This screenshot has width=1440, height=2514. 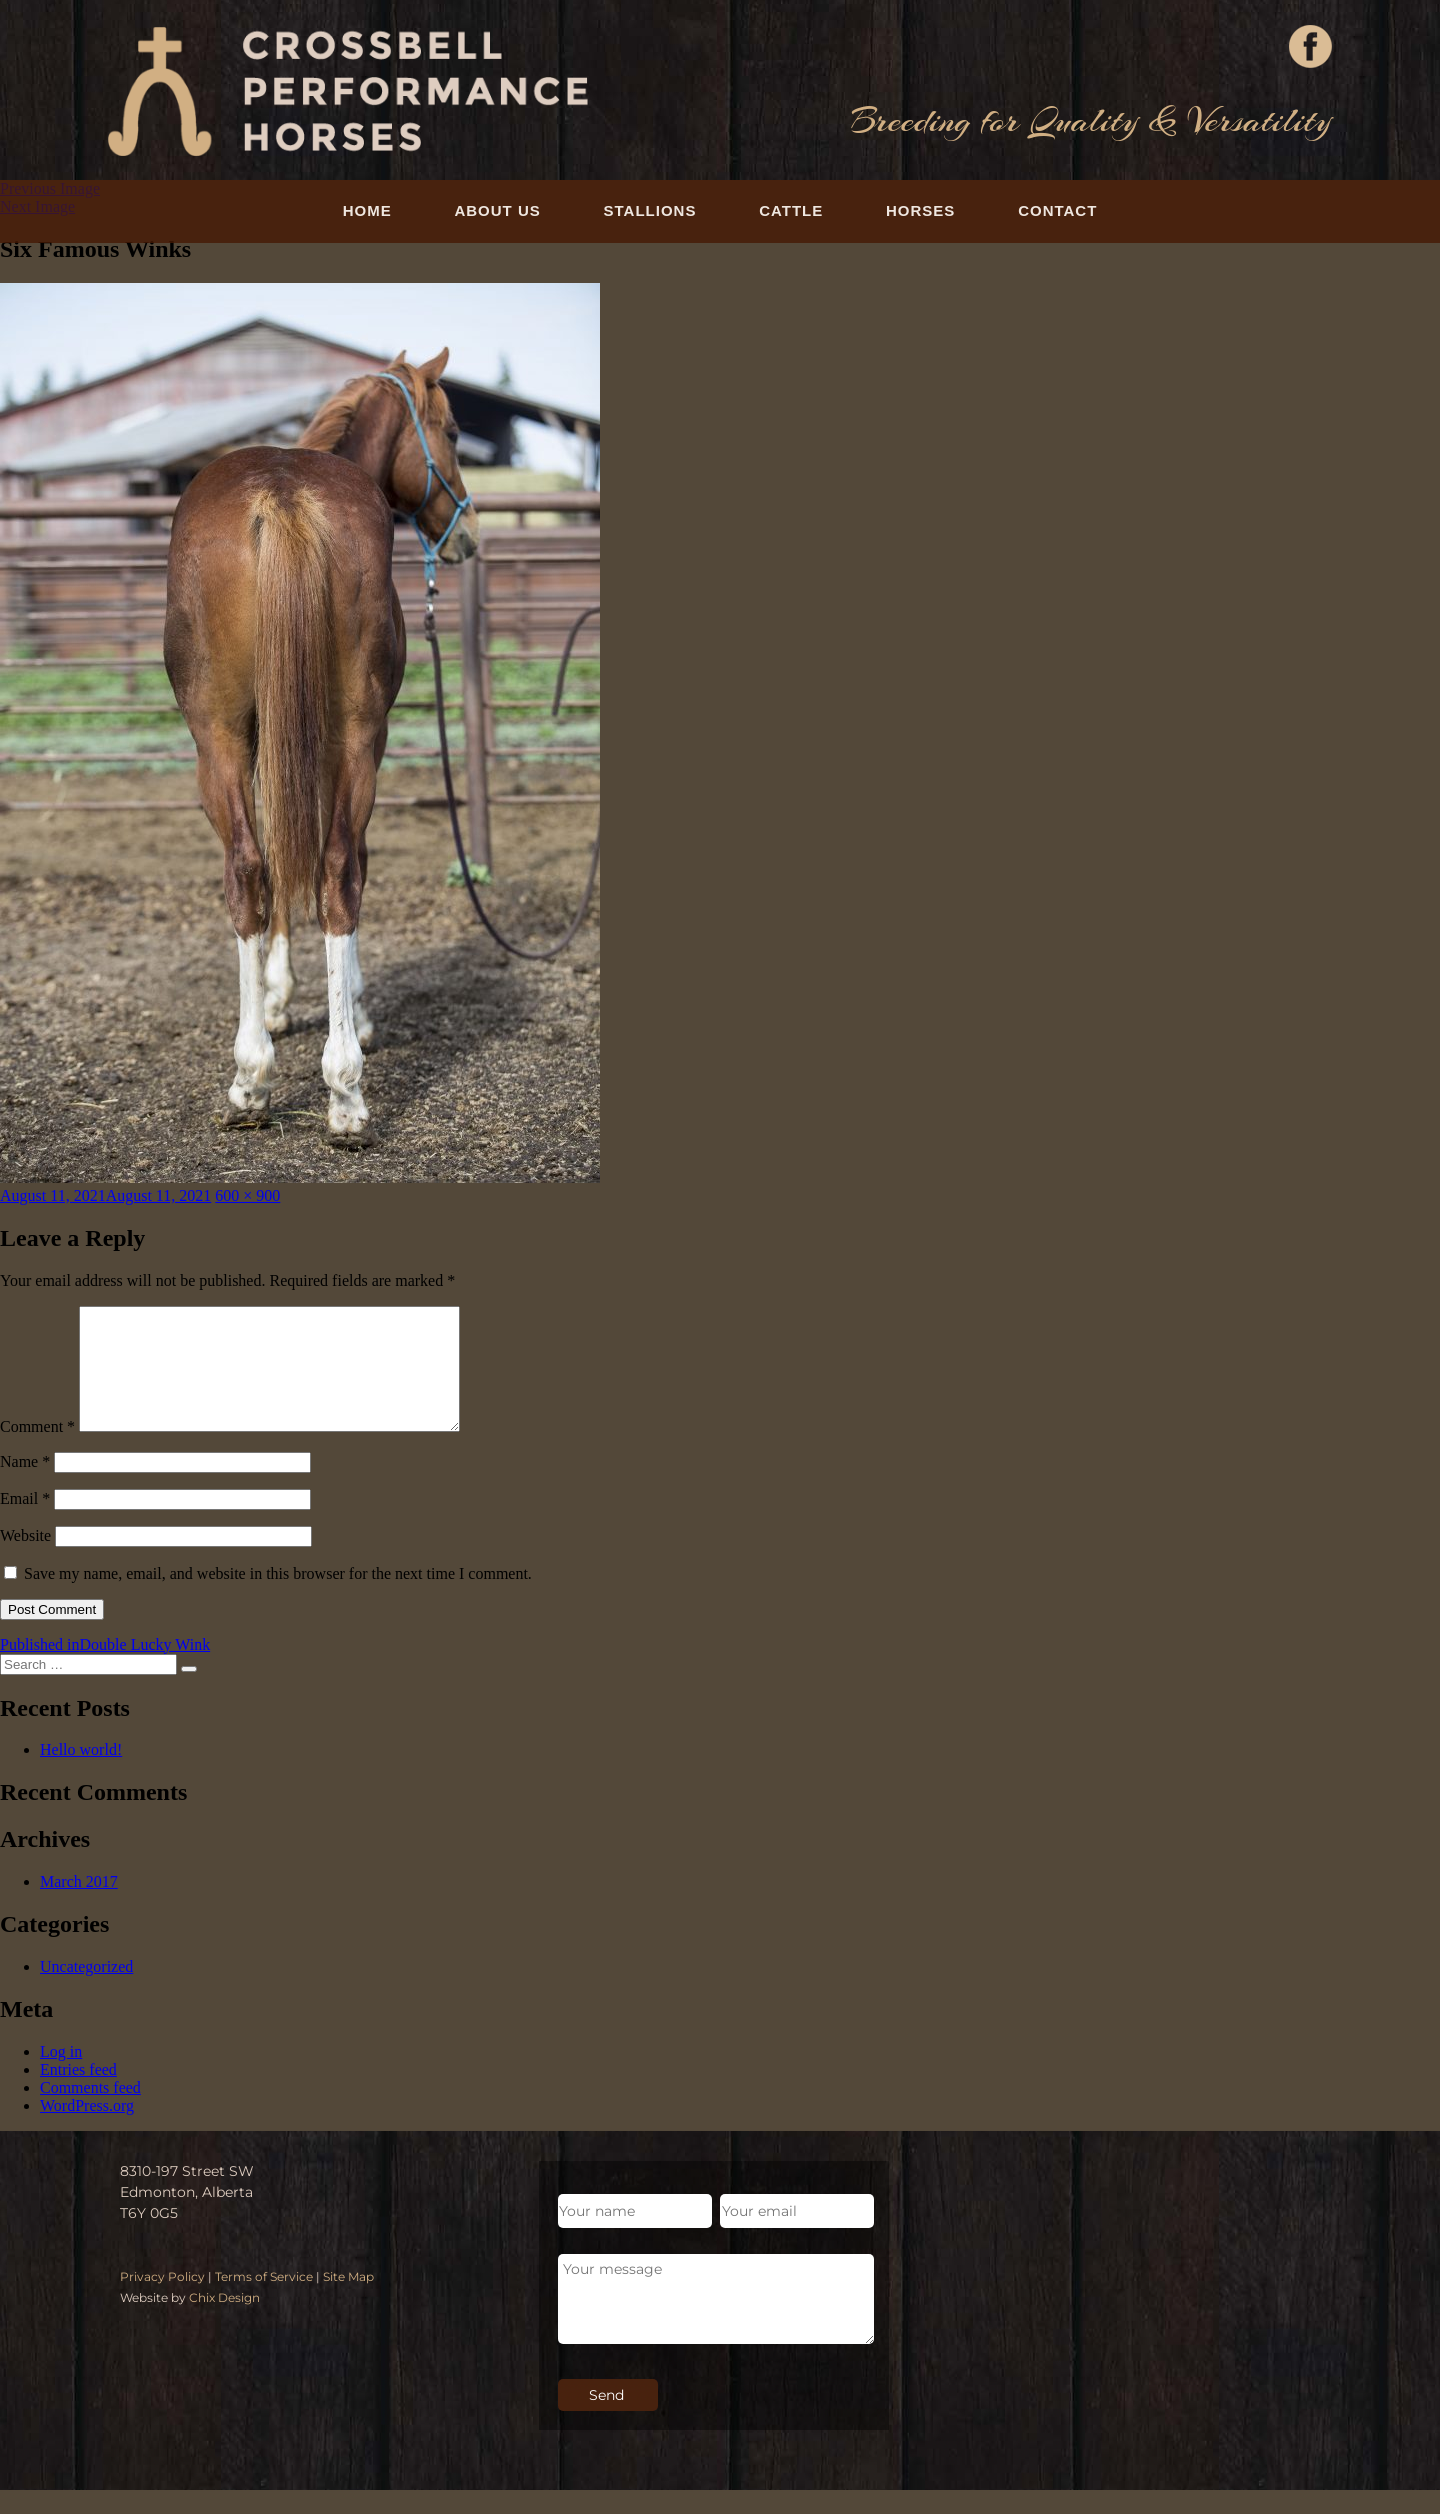 What do you see at coordinates (920, 210) in the screenshot?
I see `Horses` at bounding box center [920, 210].